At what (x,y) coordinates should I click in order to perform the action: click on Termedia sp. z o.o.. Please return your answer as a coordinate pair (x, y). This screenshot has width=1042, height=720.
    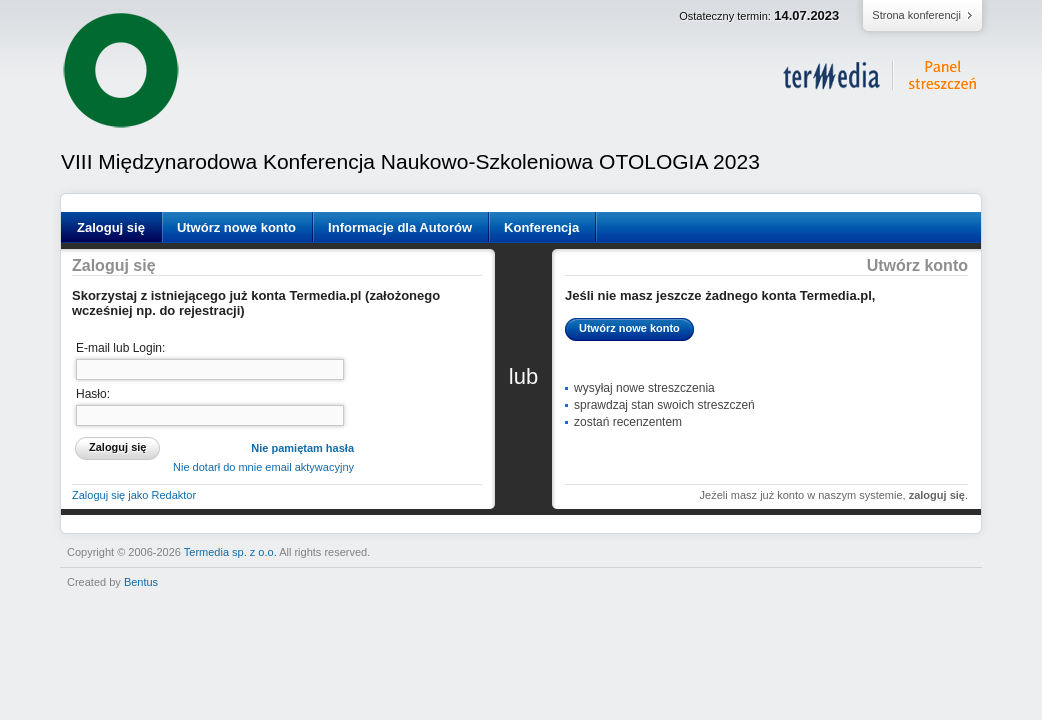
    Looking at the image, I should click on (230, 552).